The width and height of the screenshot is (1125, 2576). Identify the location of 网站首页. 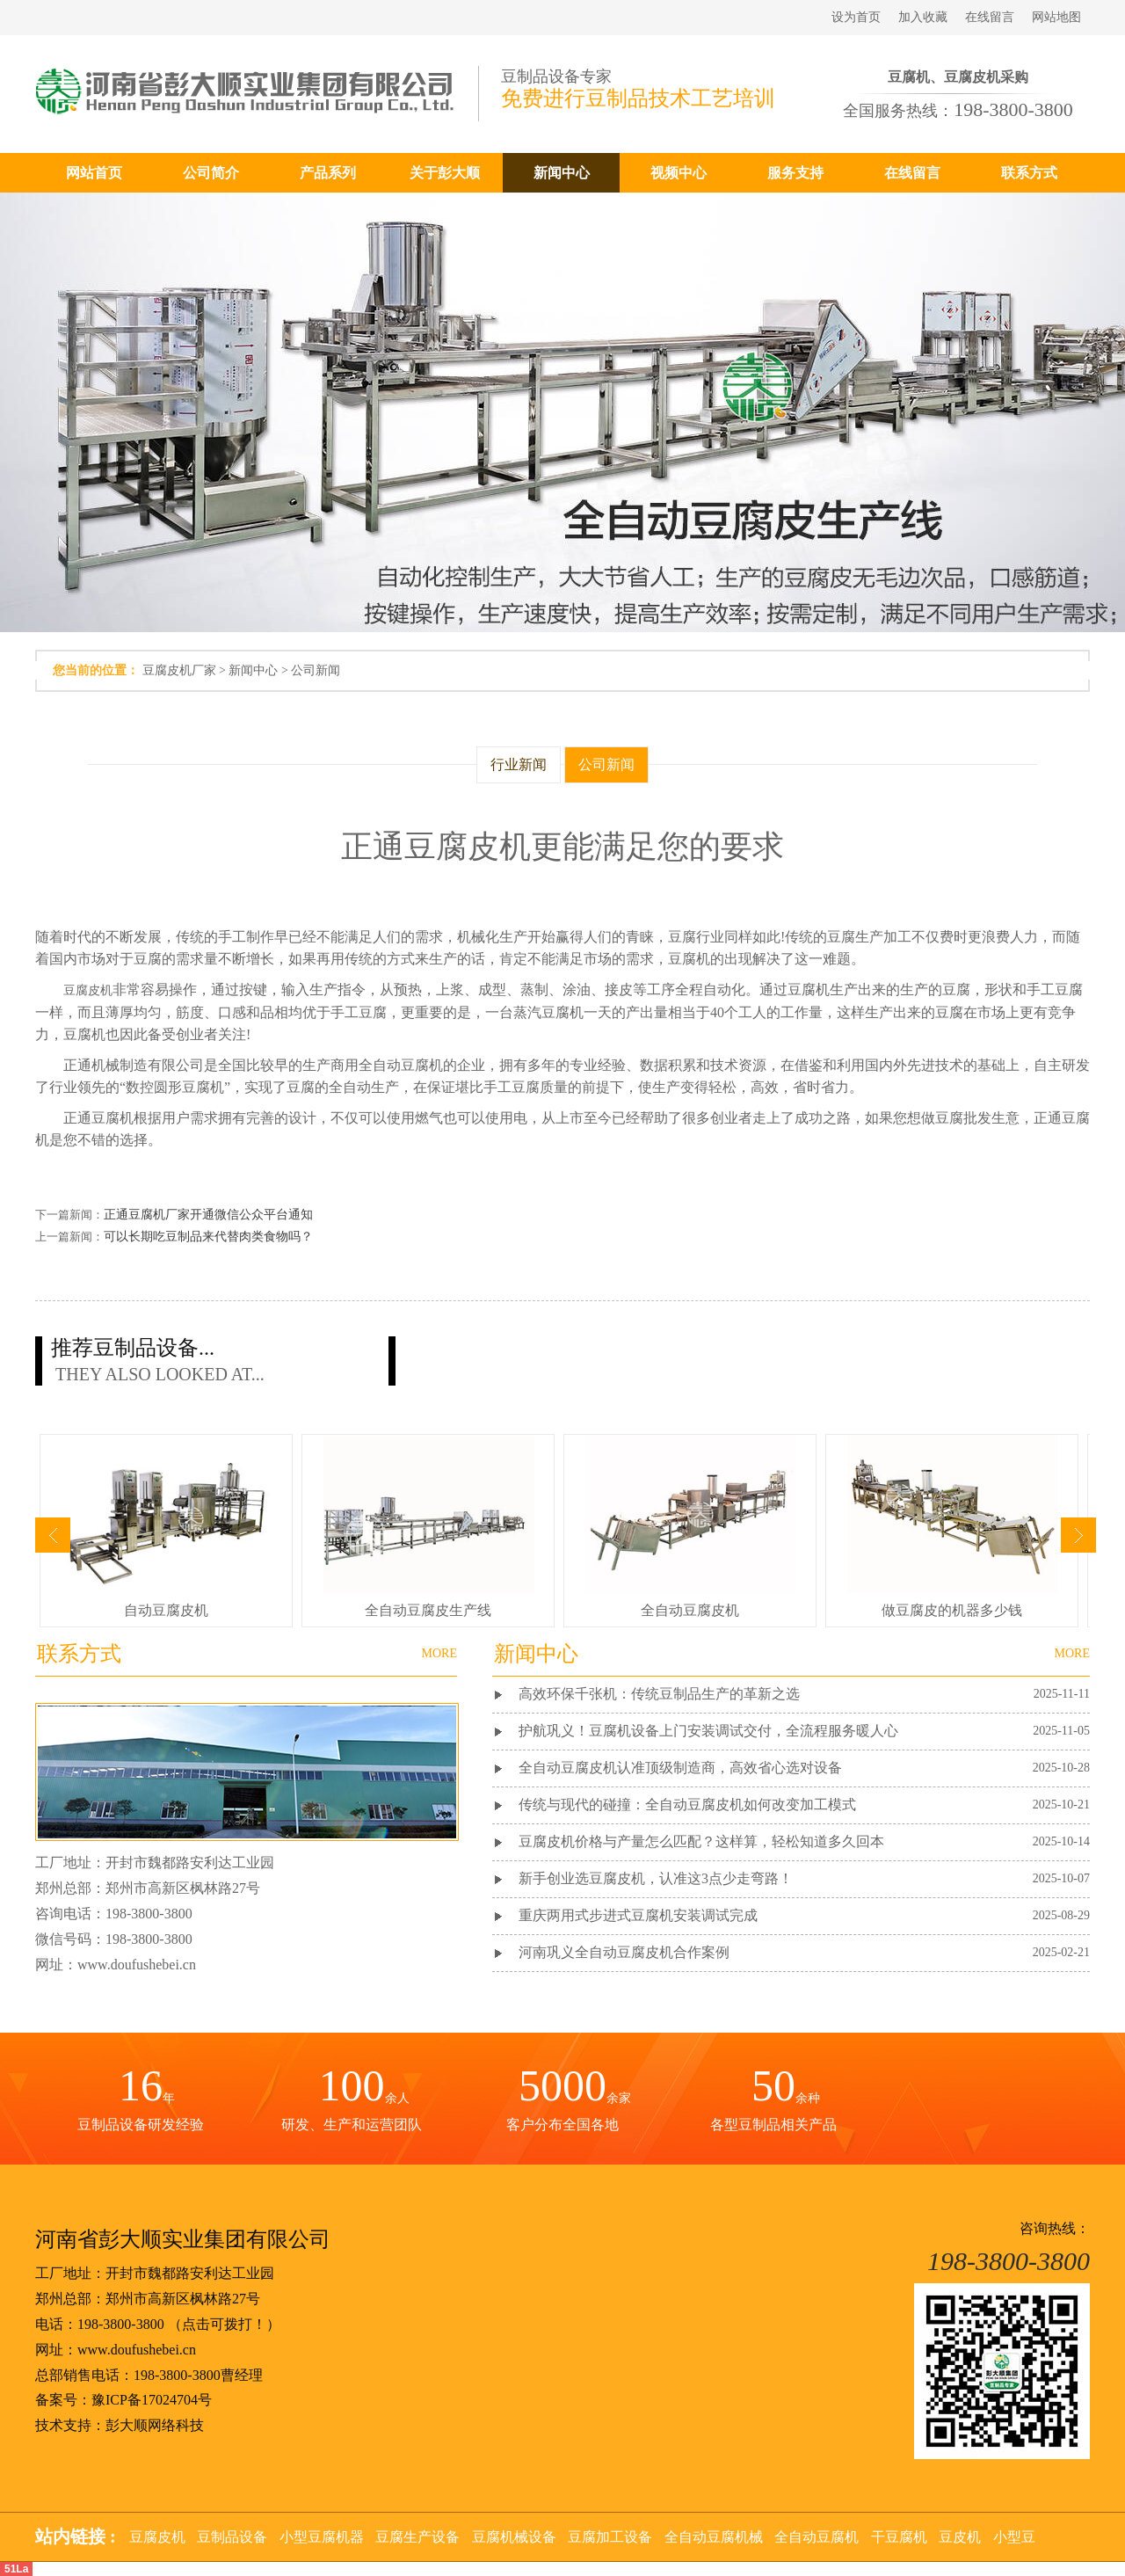
(94, 172).